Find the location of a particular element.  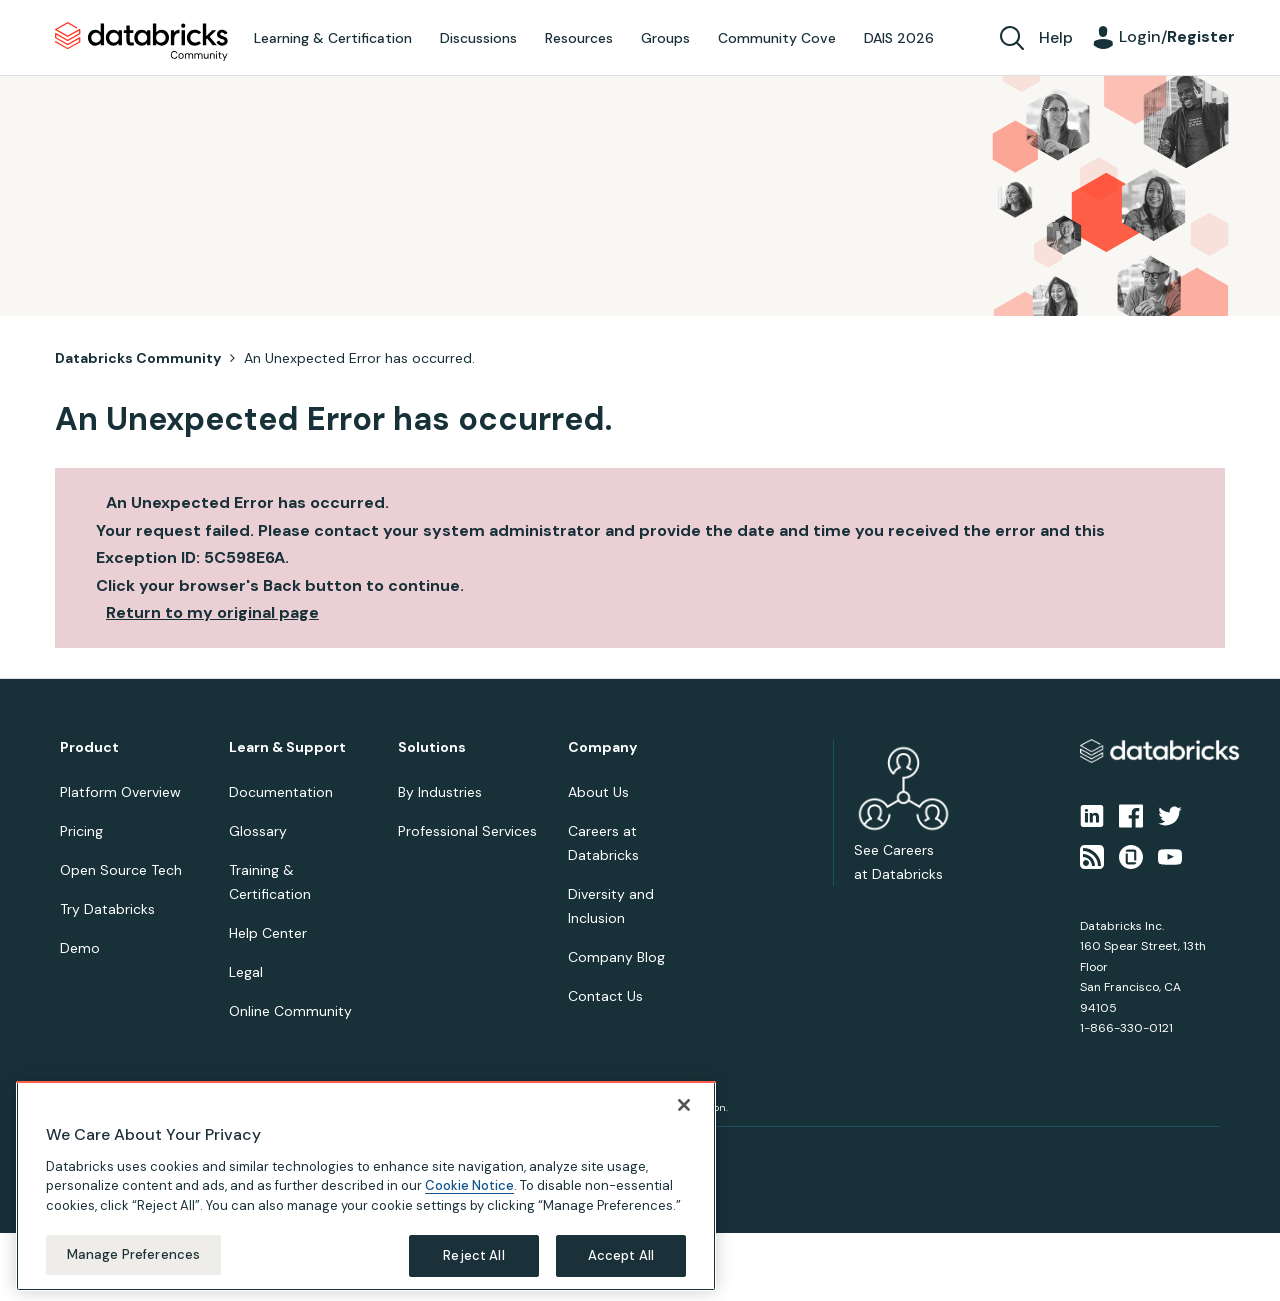

Community Cove [menuitem] is located at coordinates (777, 38).